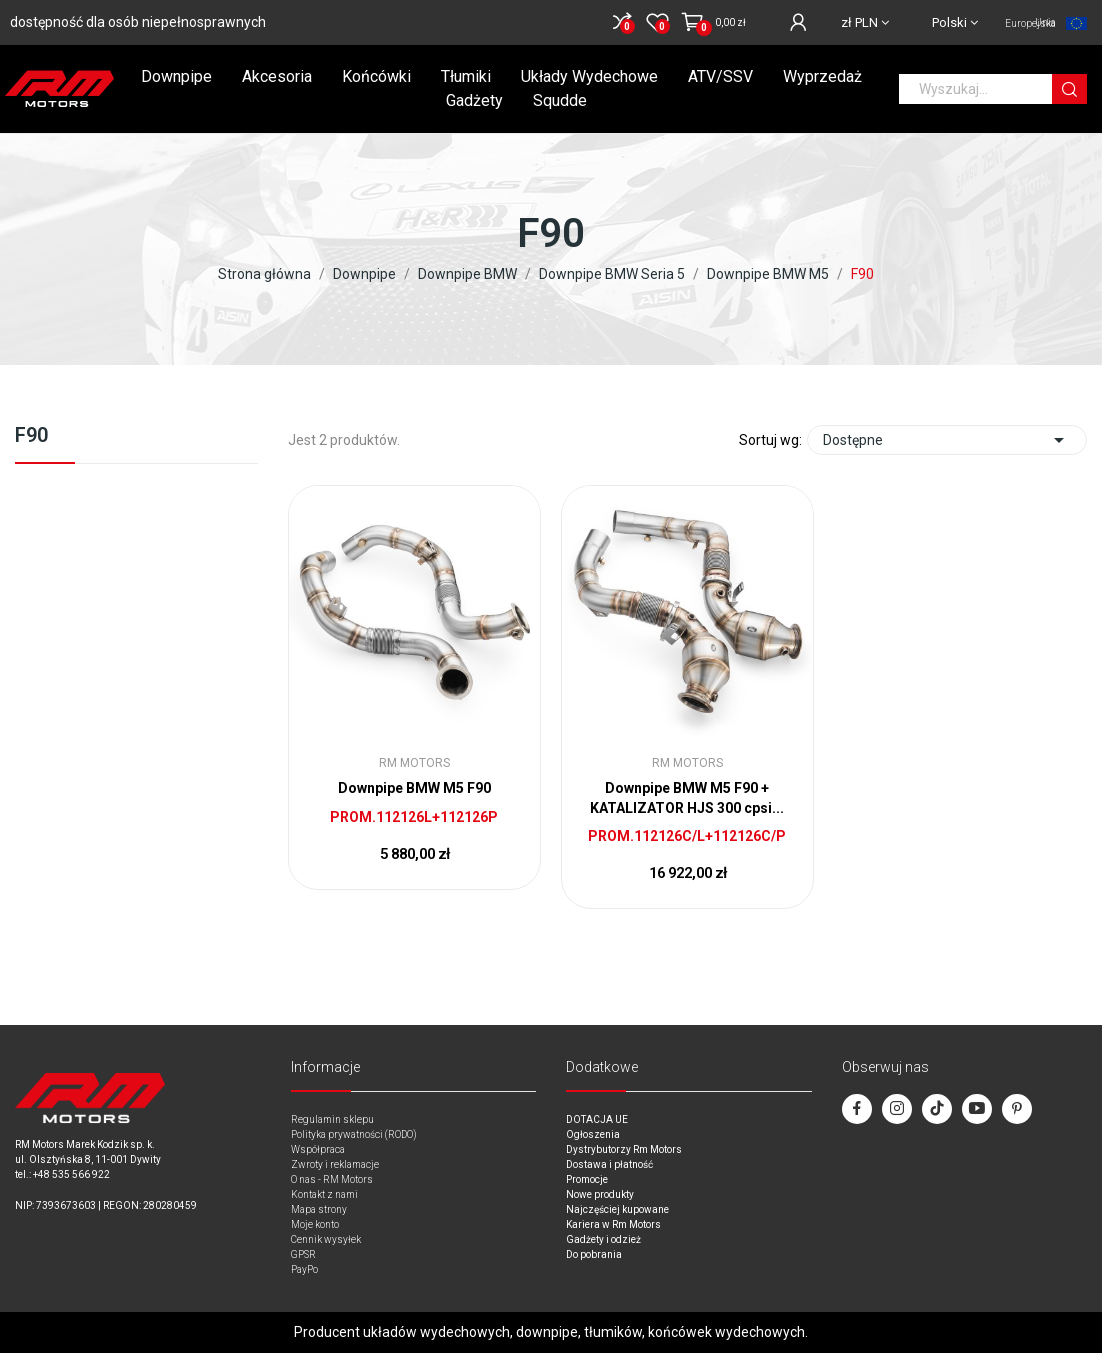  Describe the element at coordinates (318, 1149) in the screenshot. I see `Współpraca` at that location.